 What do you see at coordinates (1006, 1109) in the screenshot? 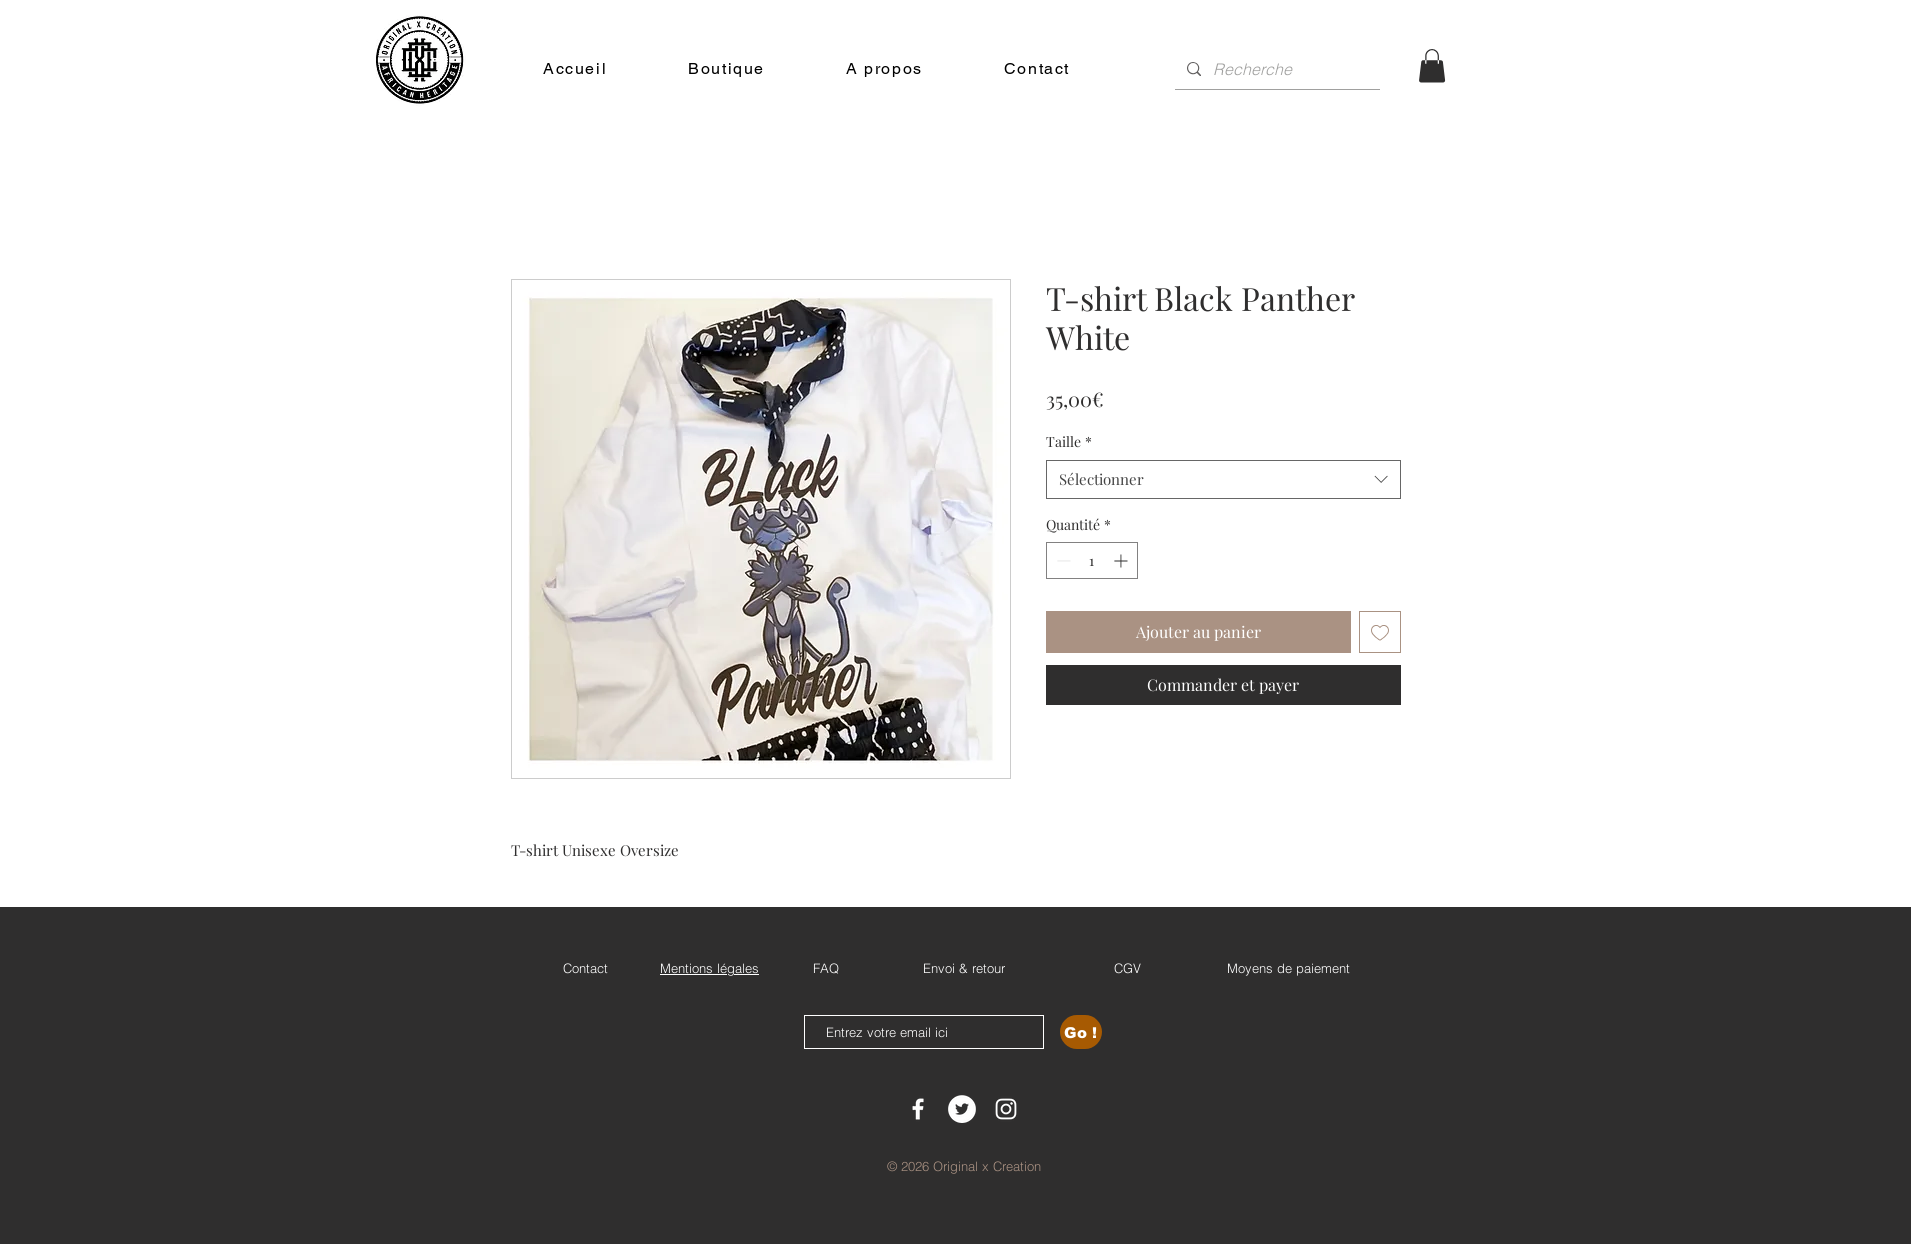
I see `[White Instagram Icon]` at bounding box center [1006, 1109].